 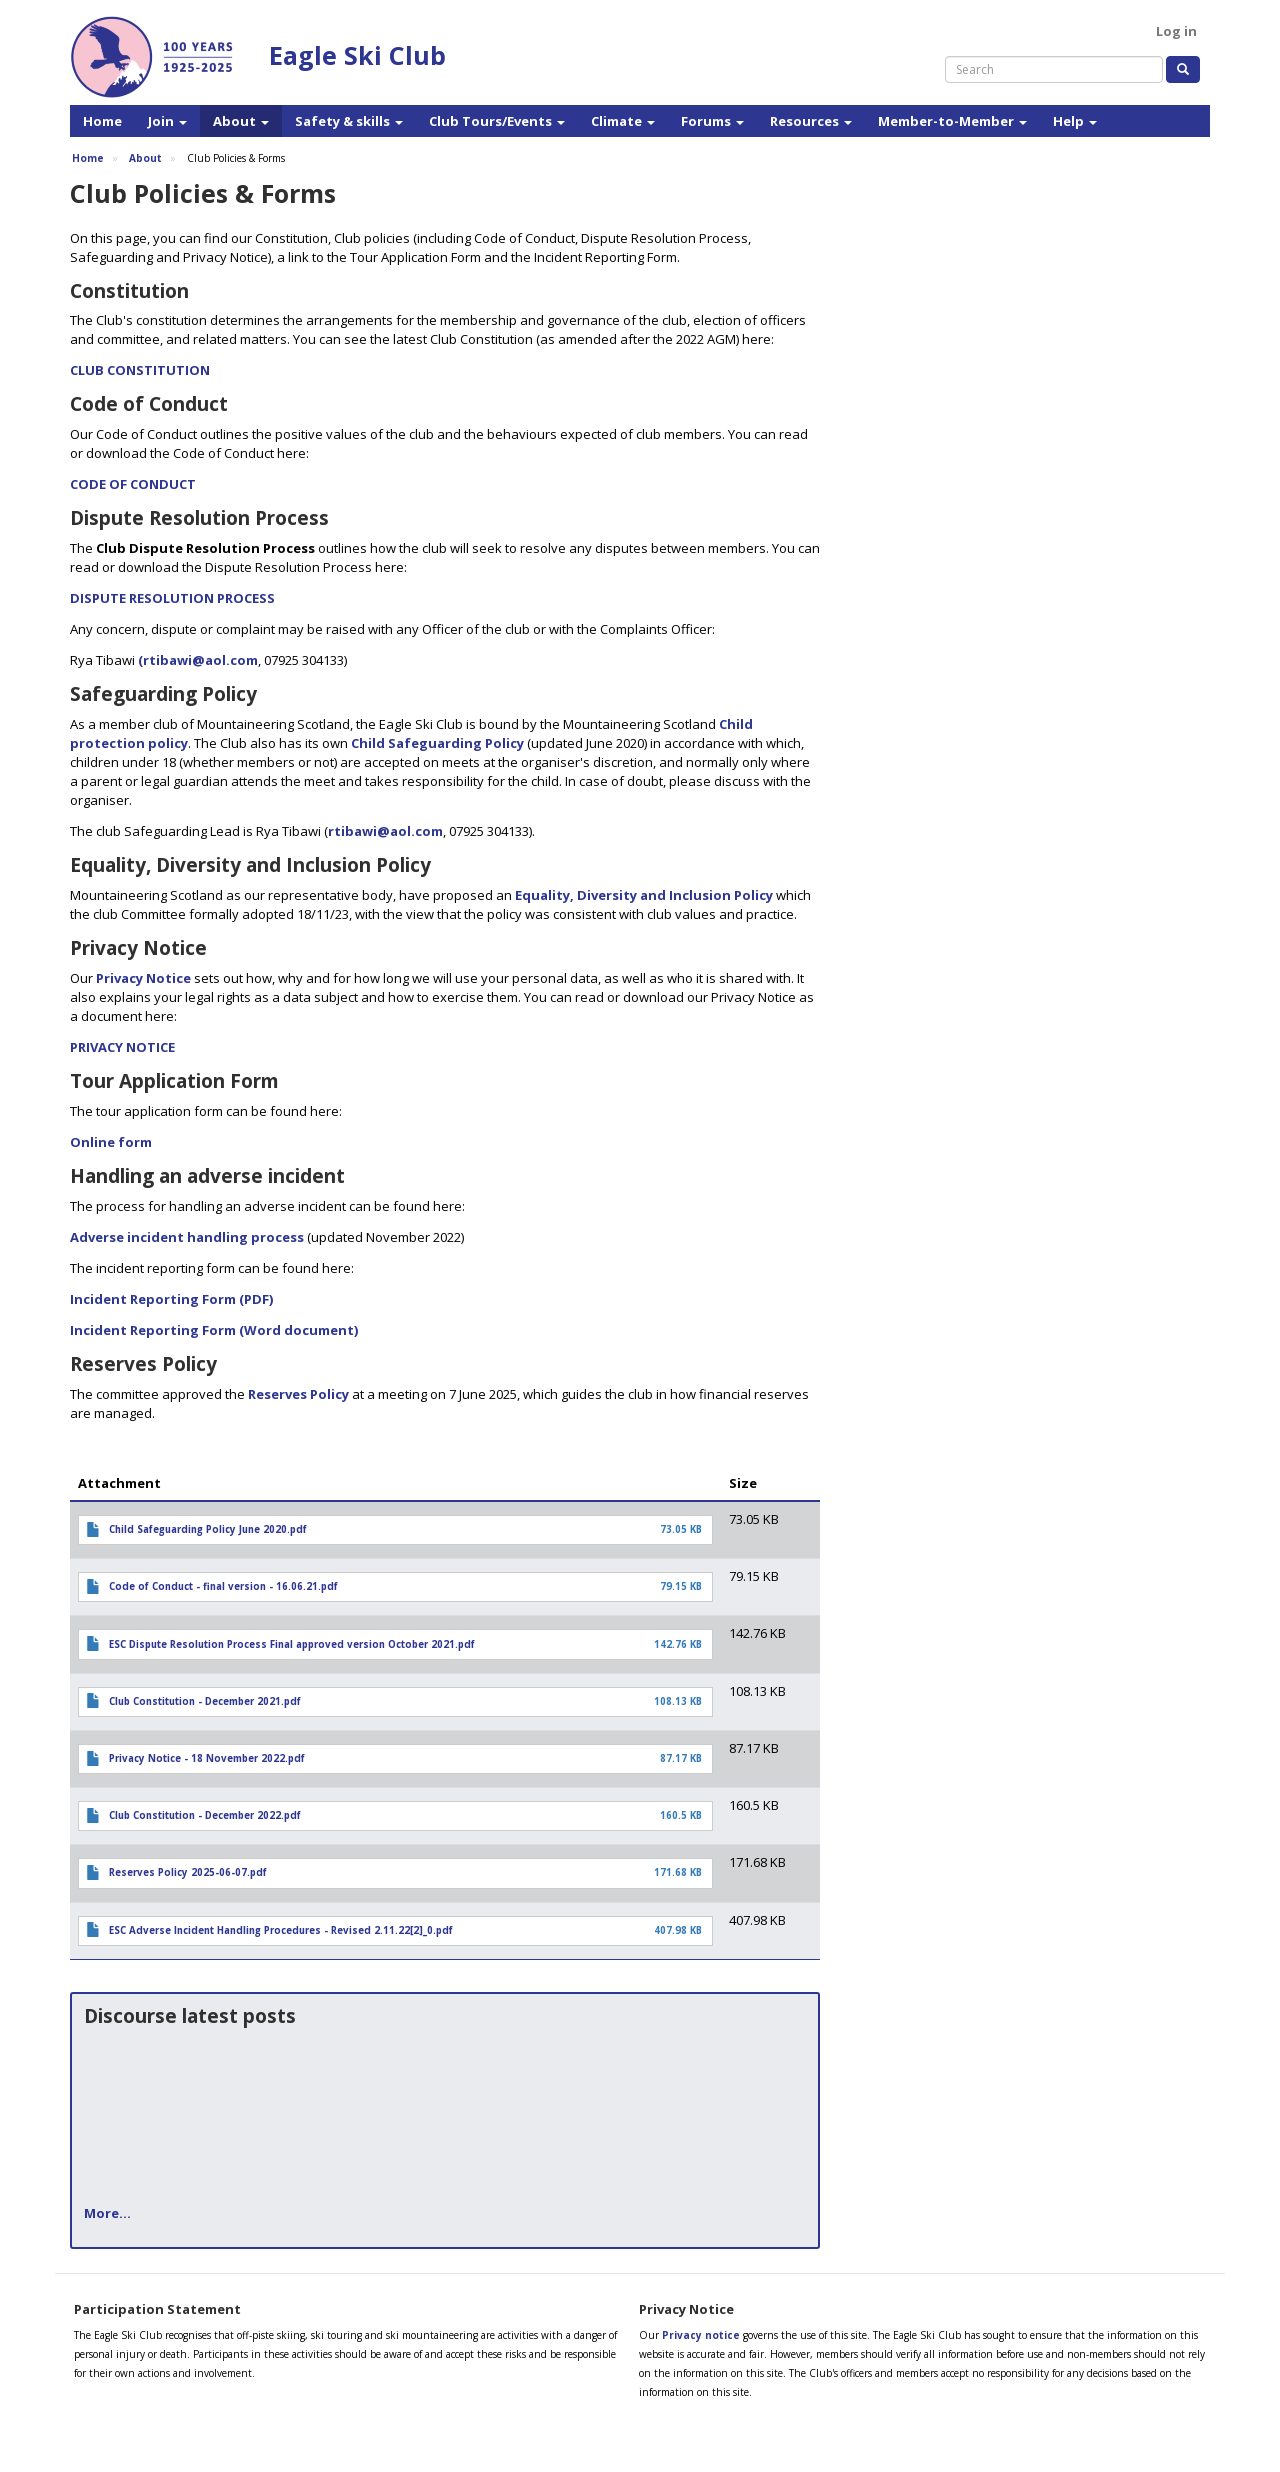 I want to click on Equality, Diversity and Inclusion Policy, so click(x=644, y=895).